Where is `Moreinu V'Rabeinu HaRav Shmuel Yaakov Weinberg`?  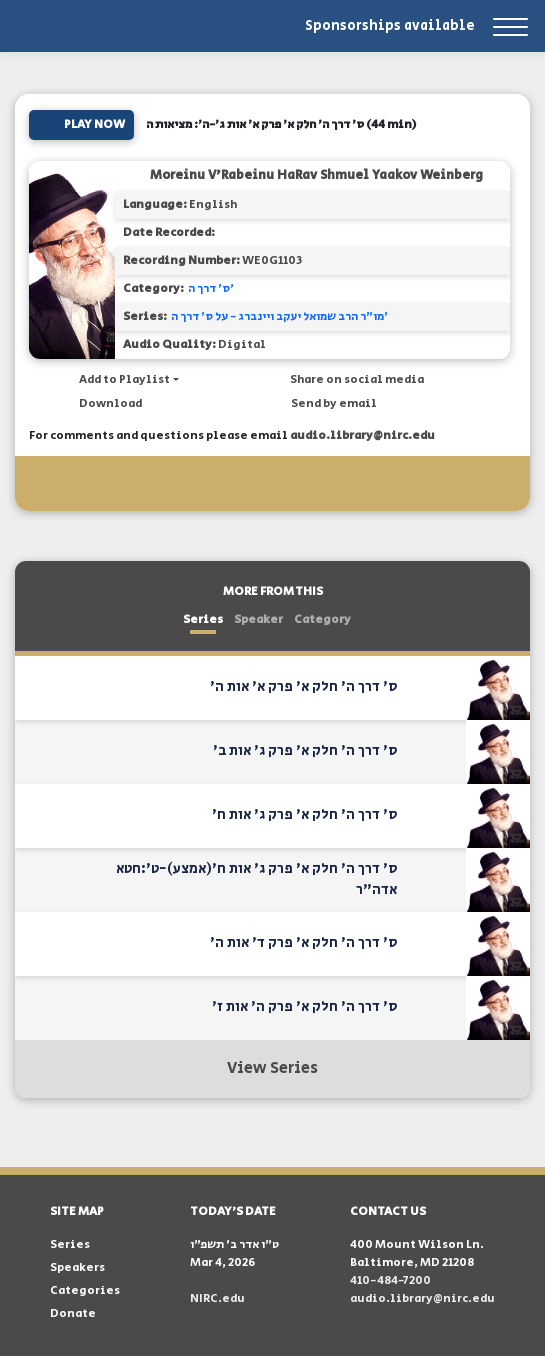
Moreinu V'Rabeinu HaRav Shmuel Yaakov Weinberg is located at coordinates (316, 175).